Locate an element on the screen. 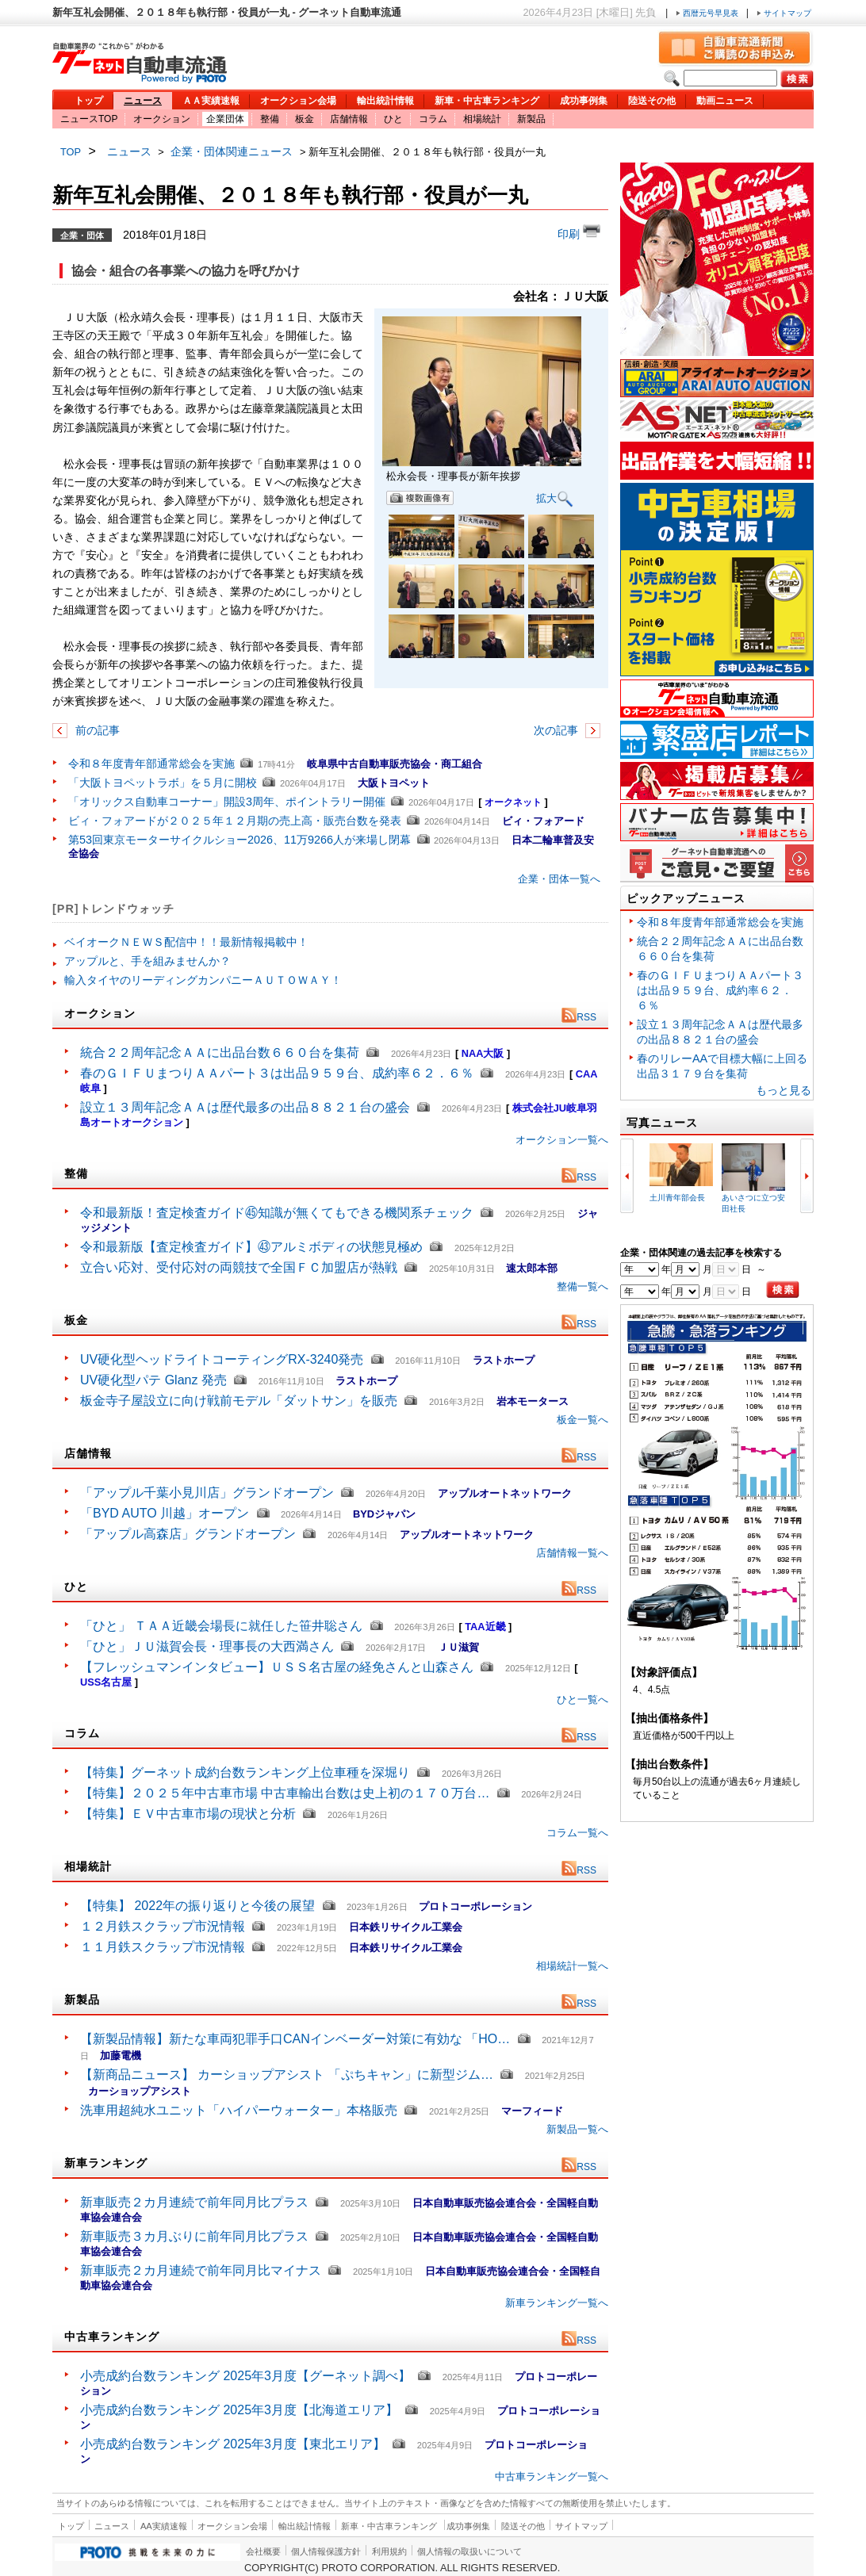  「大阪トヨペットラボ」を５月に開校 is located at coordinates (162, 782).